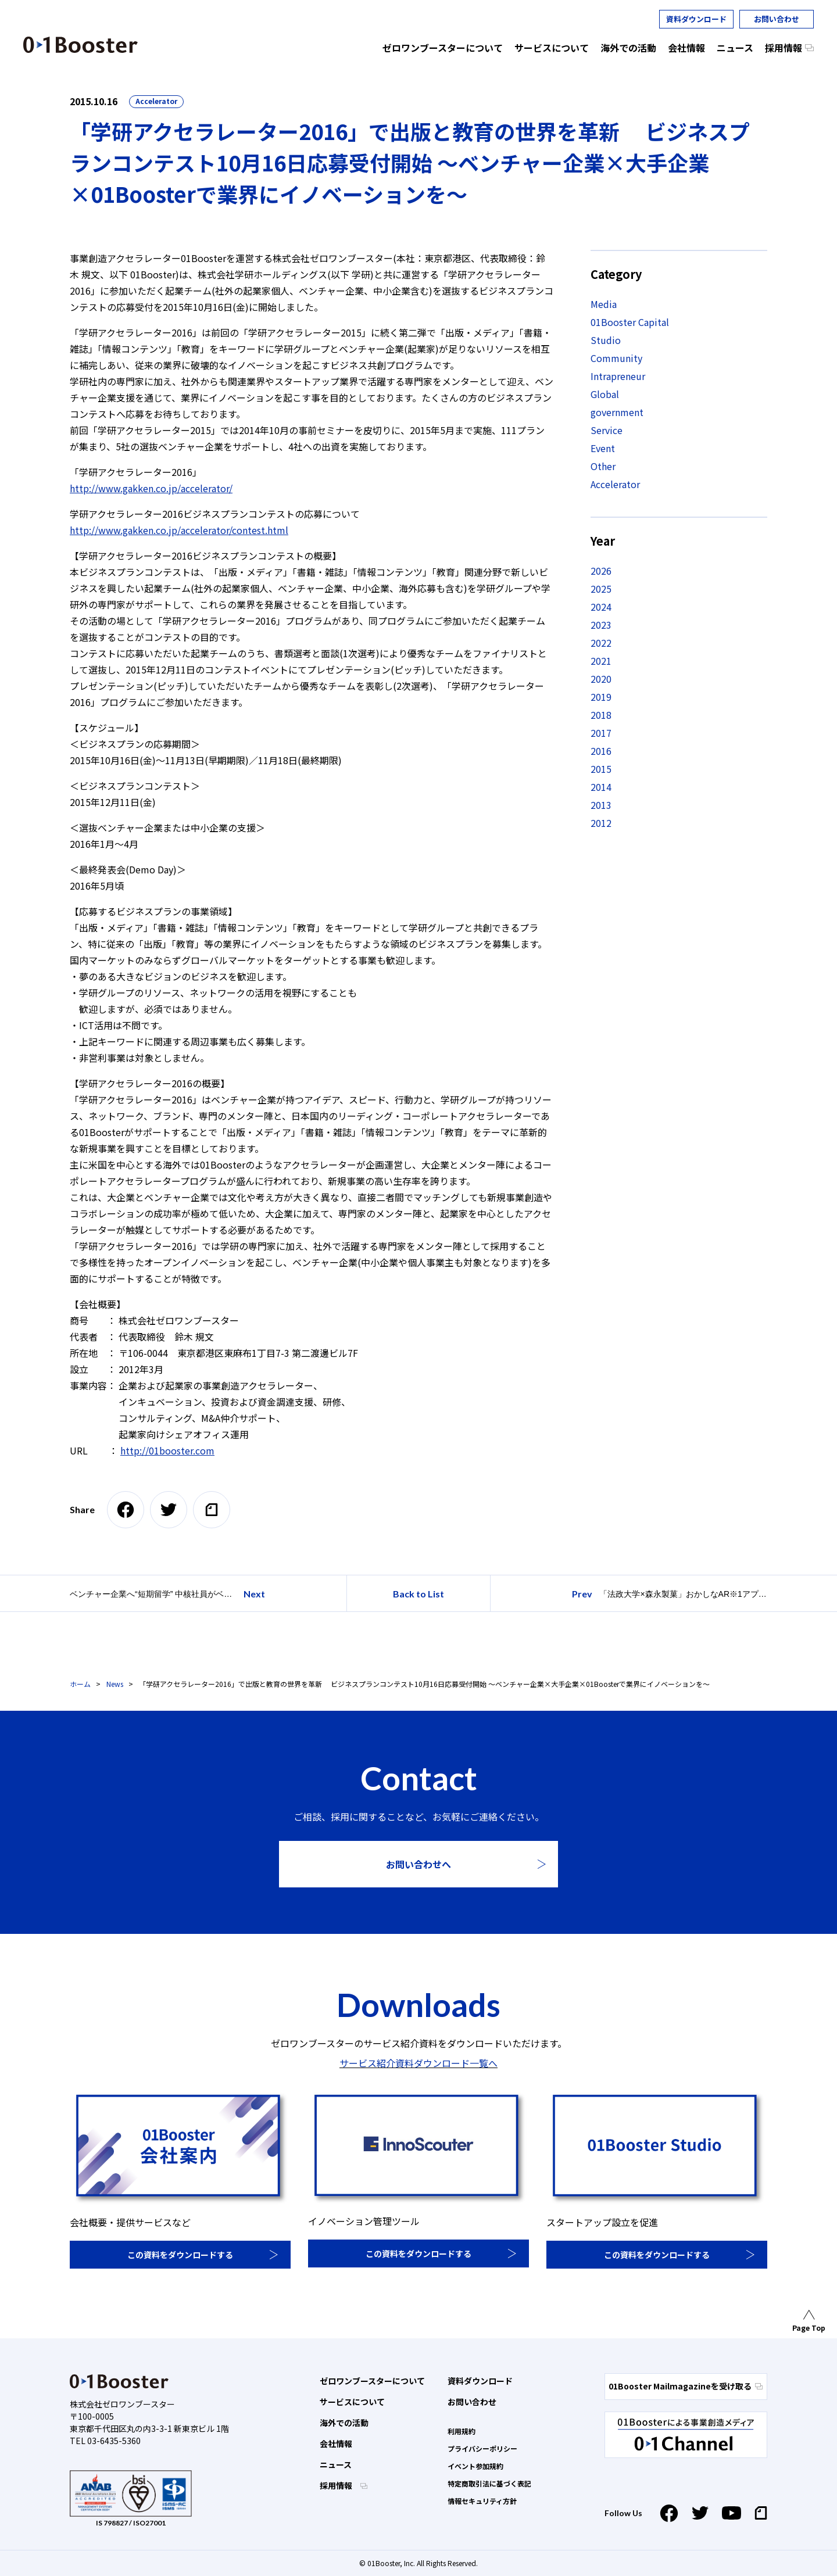  What do you see at coordinates (696, 18) in the screenshot?
I see `資料ダウンロード` at bounding box center [696, 18].